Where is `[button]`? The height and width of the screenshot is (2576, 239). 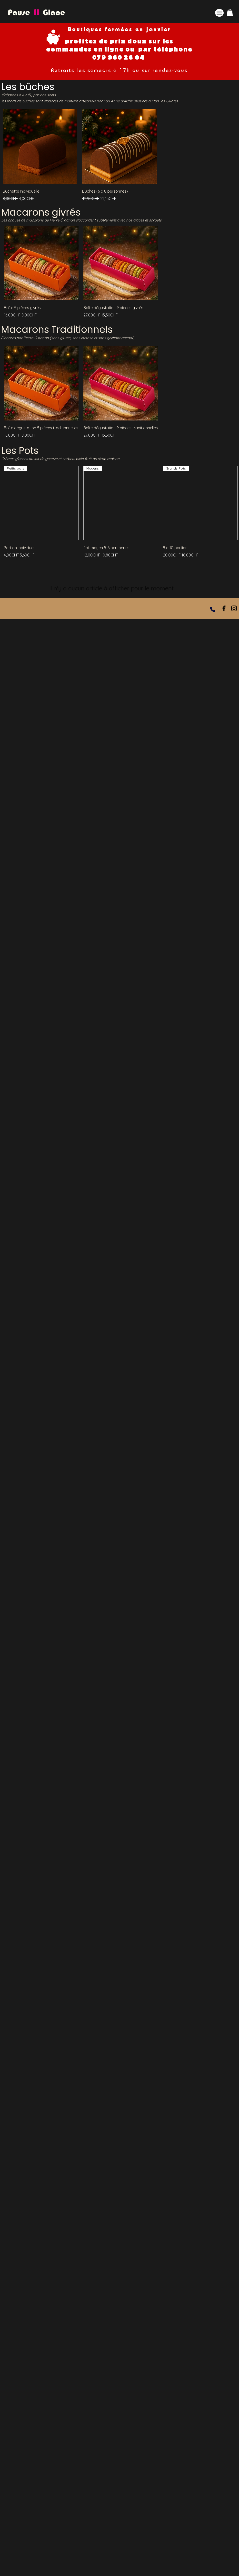 [button] is located at coordinates (230, 12).